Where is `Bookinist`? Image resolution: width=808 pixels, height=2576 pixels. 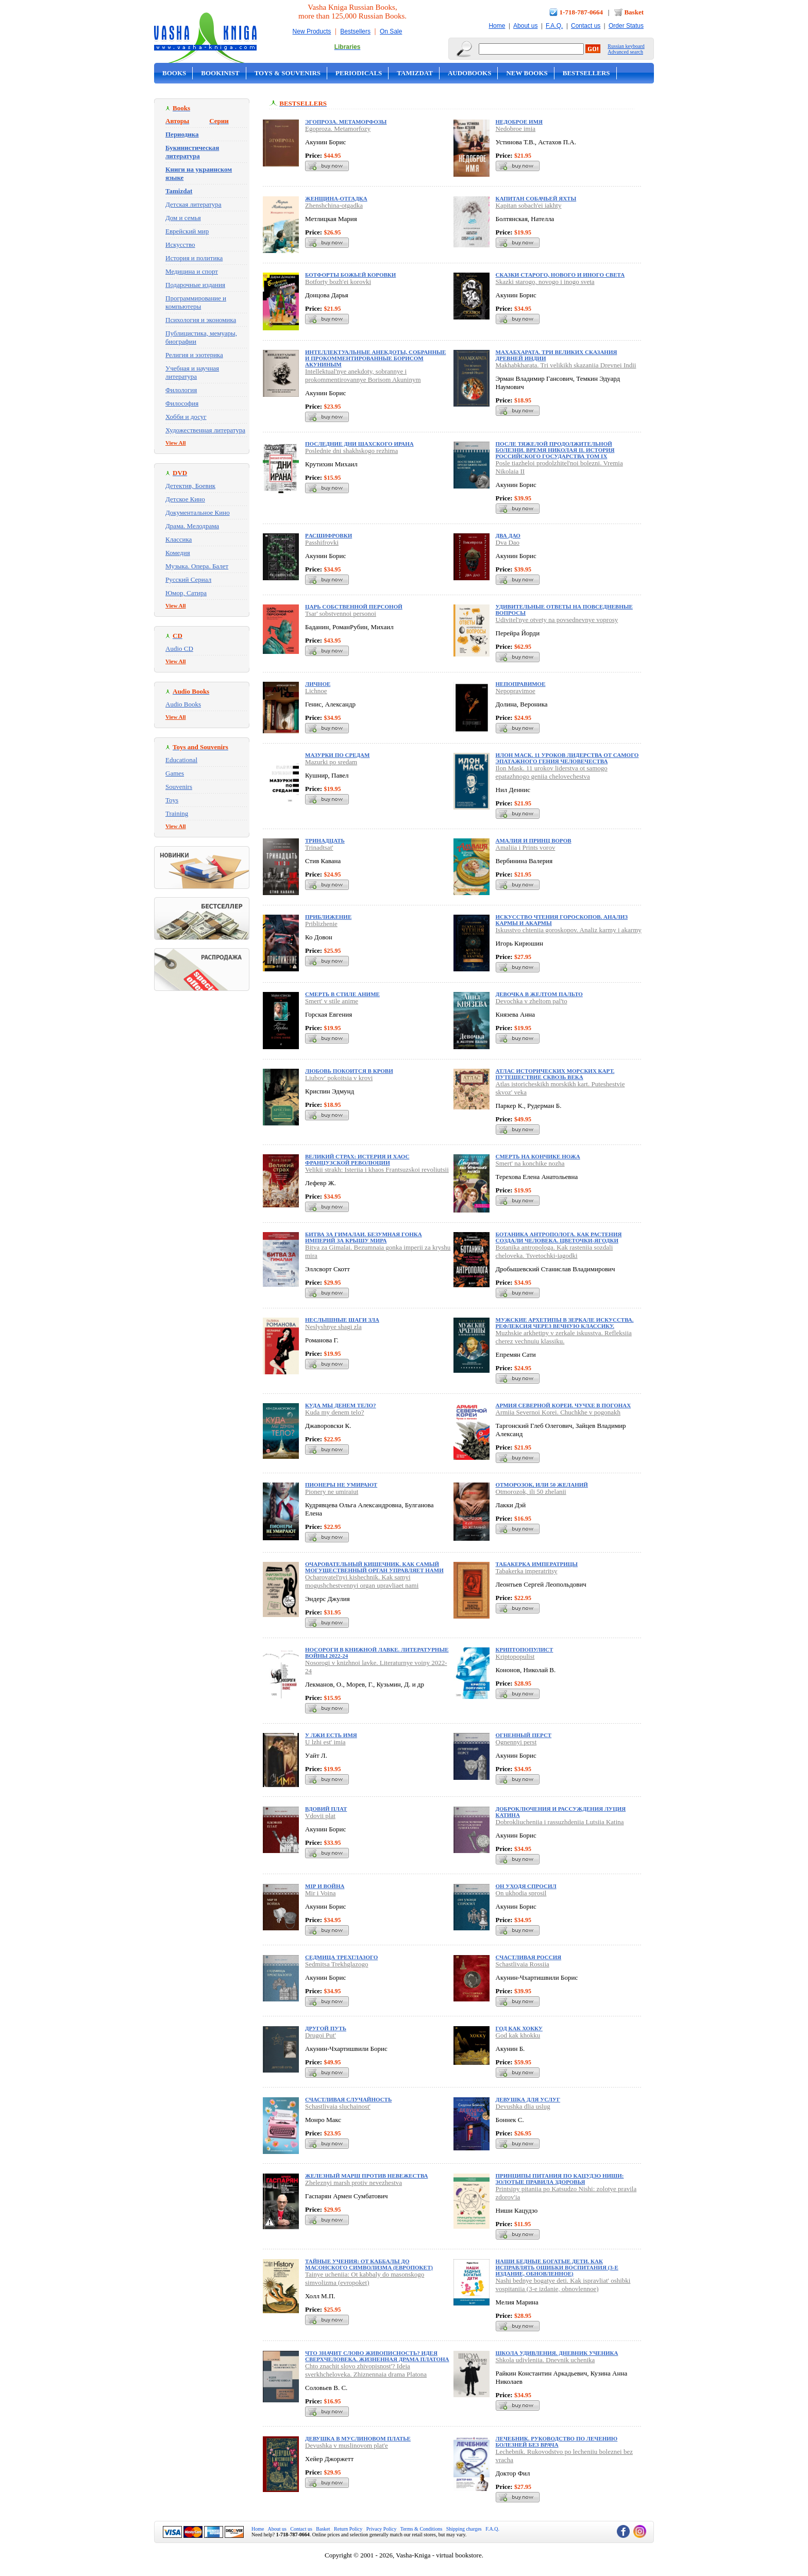 Bookinist is located at coordinates (220, 73).